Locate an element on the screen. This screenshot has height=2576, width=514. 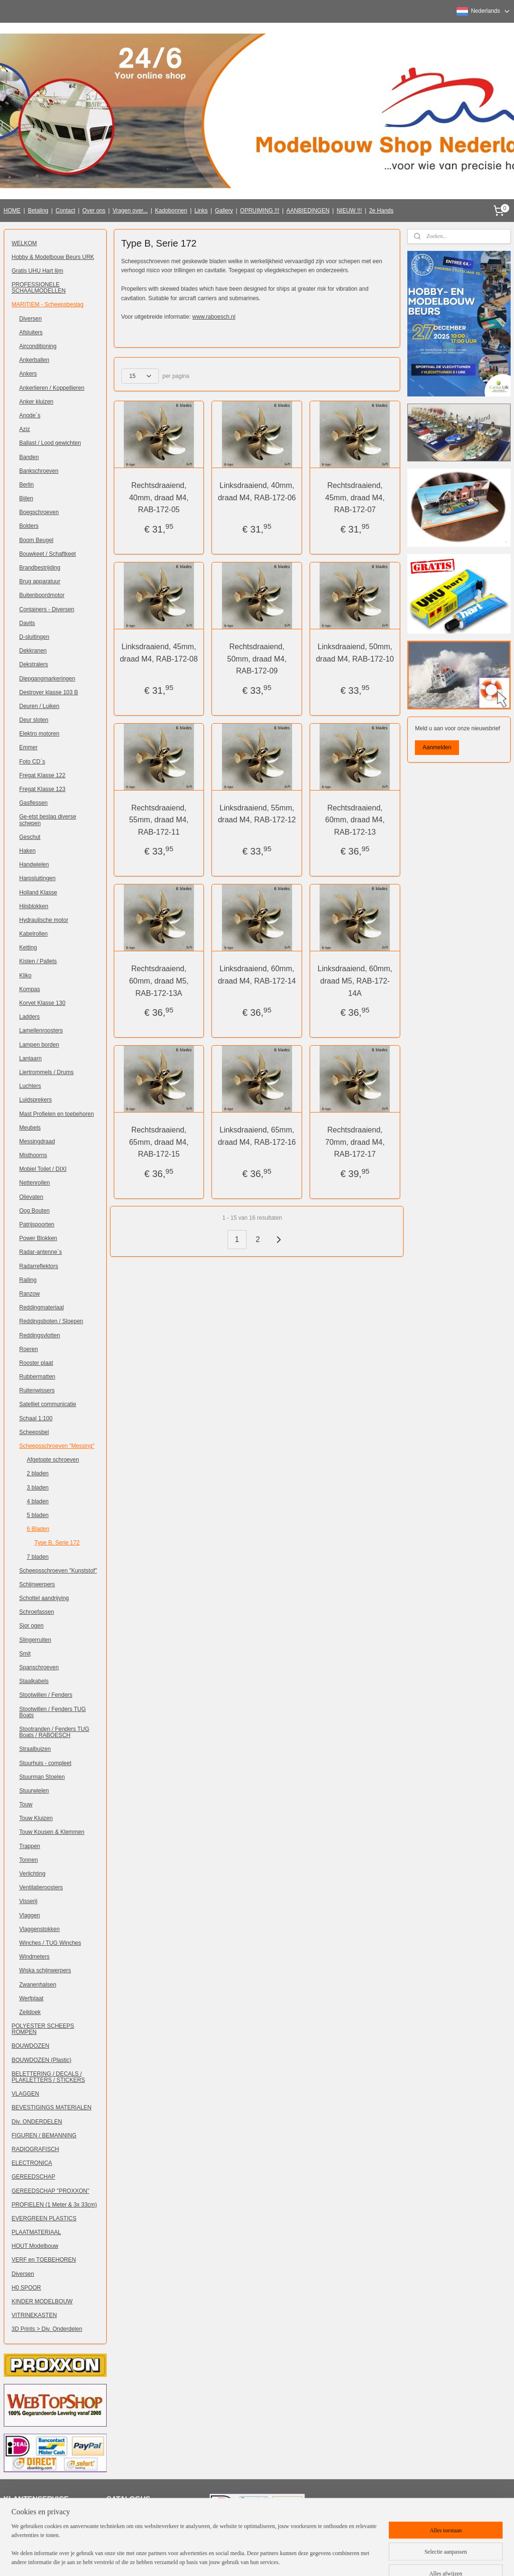
Aziz is located at coordinates (24, 429).